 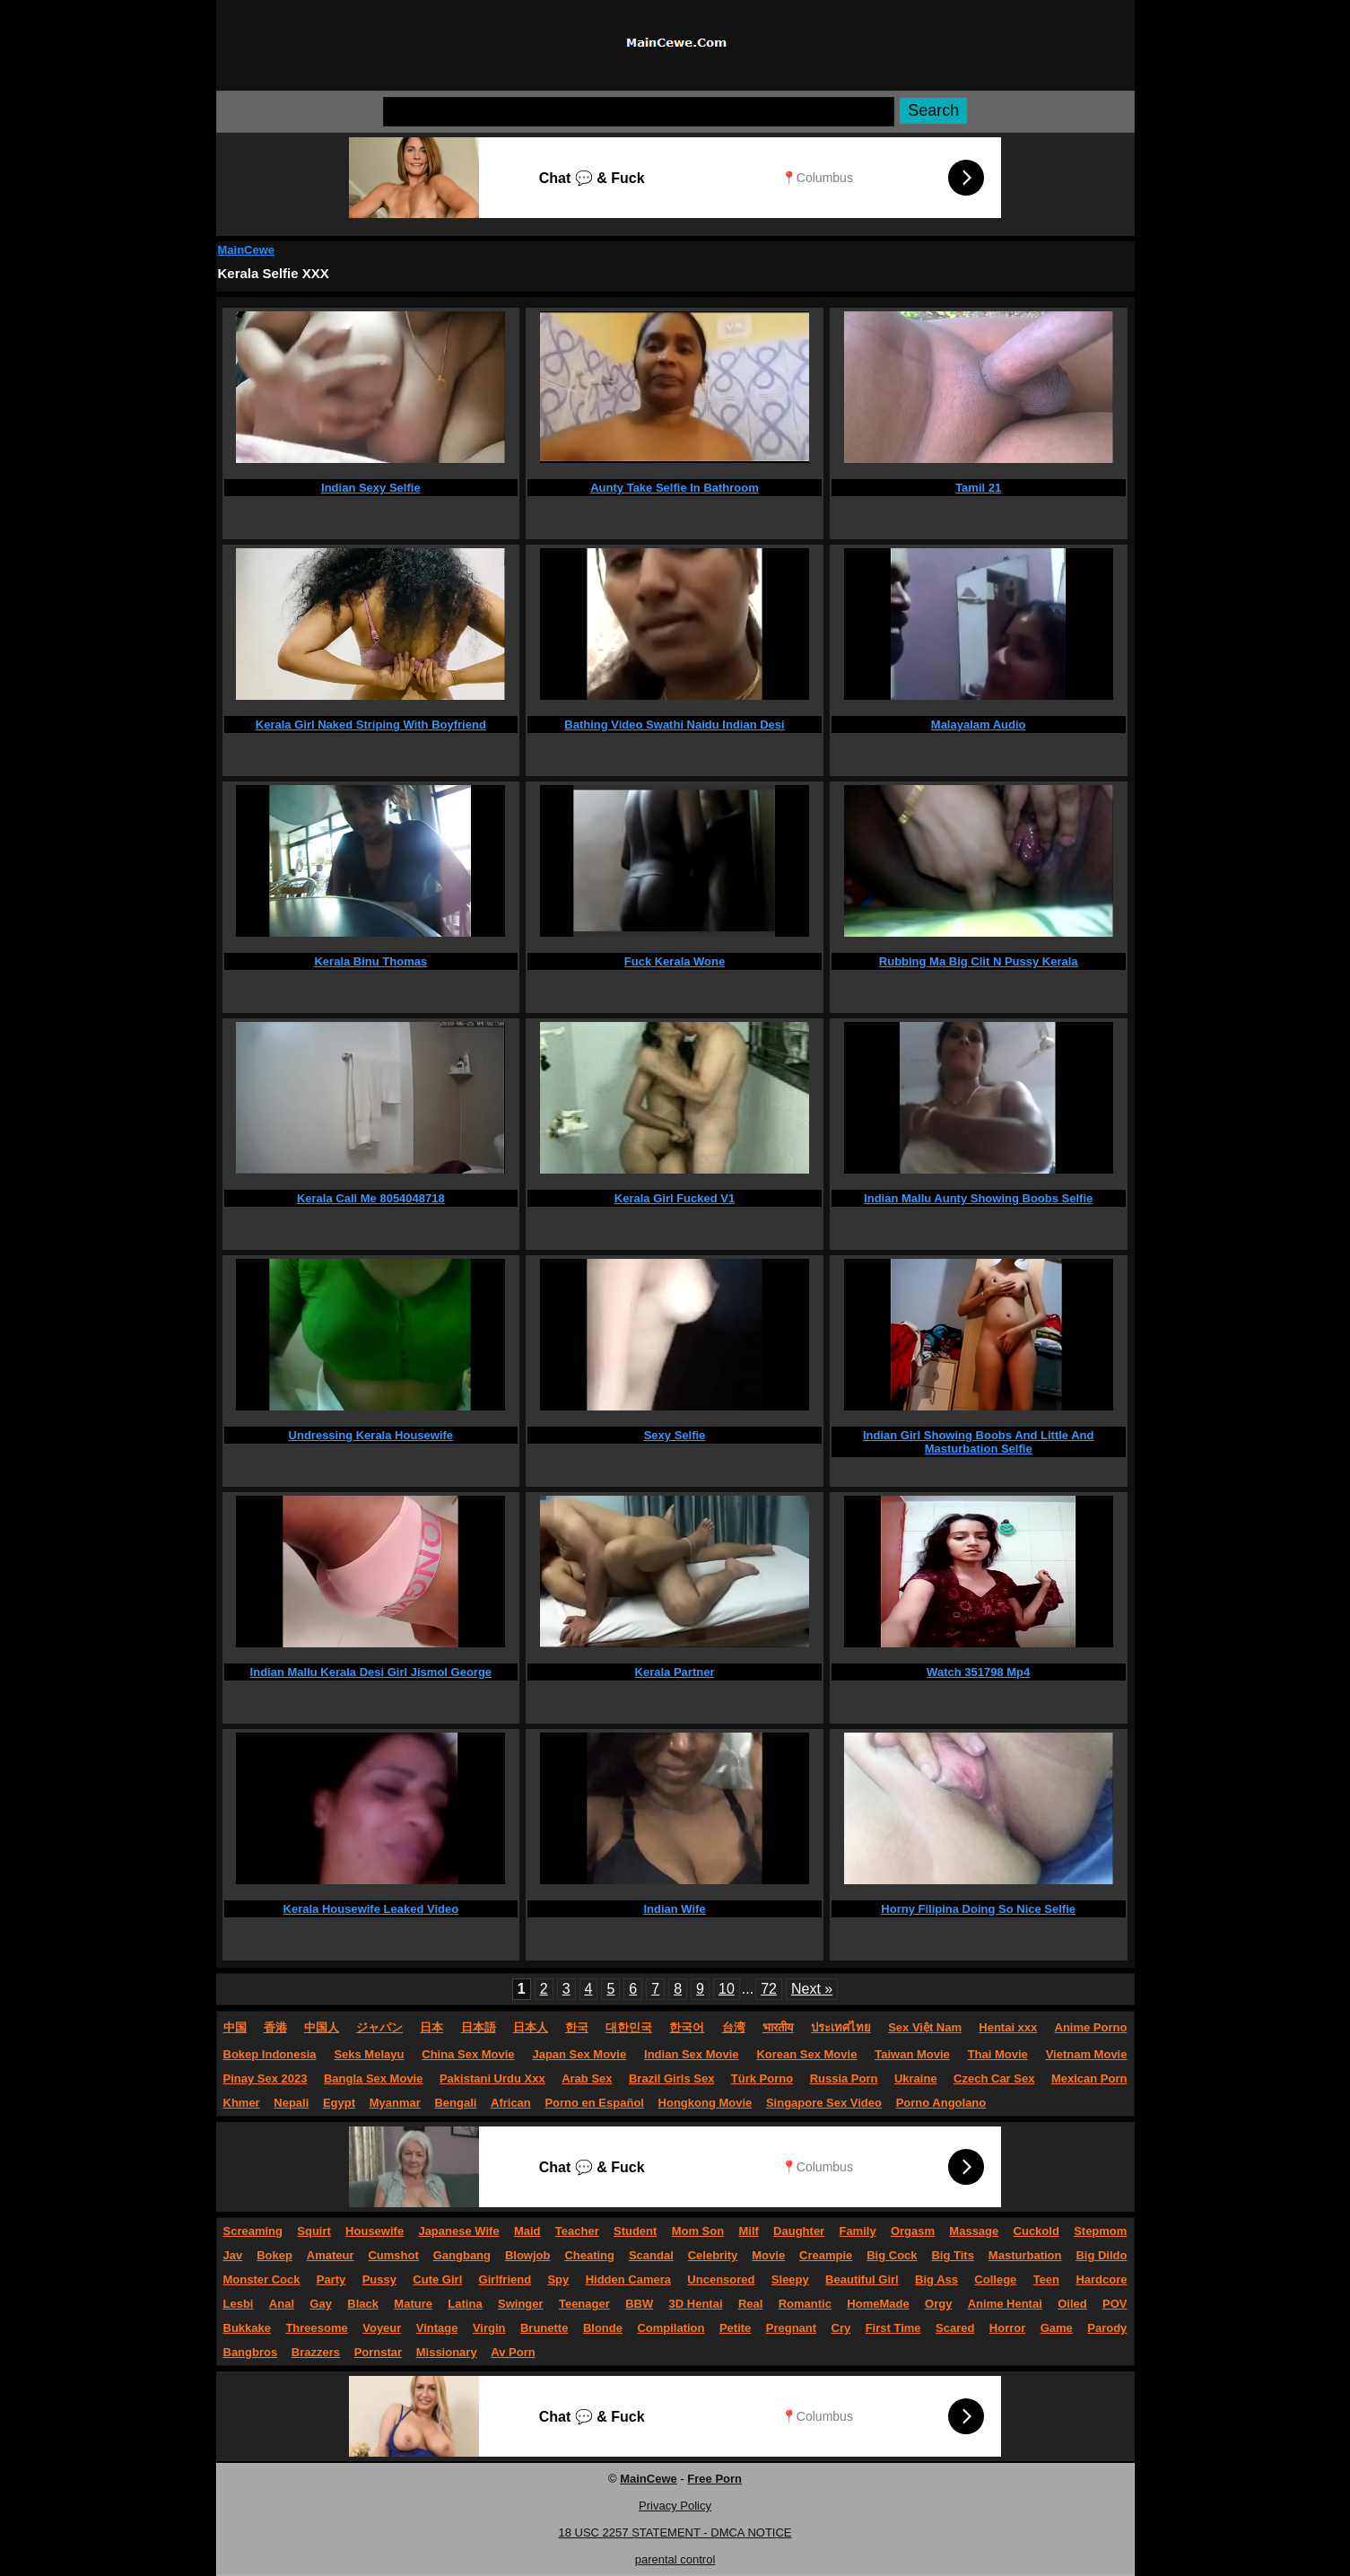 What do you see at coordinates (468, 2054) in the screenshot?
I see `China Sex Movie` at bounding box center [468, 2054].